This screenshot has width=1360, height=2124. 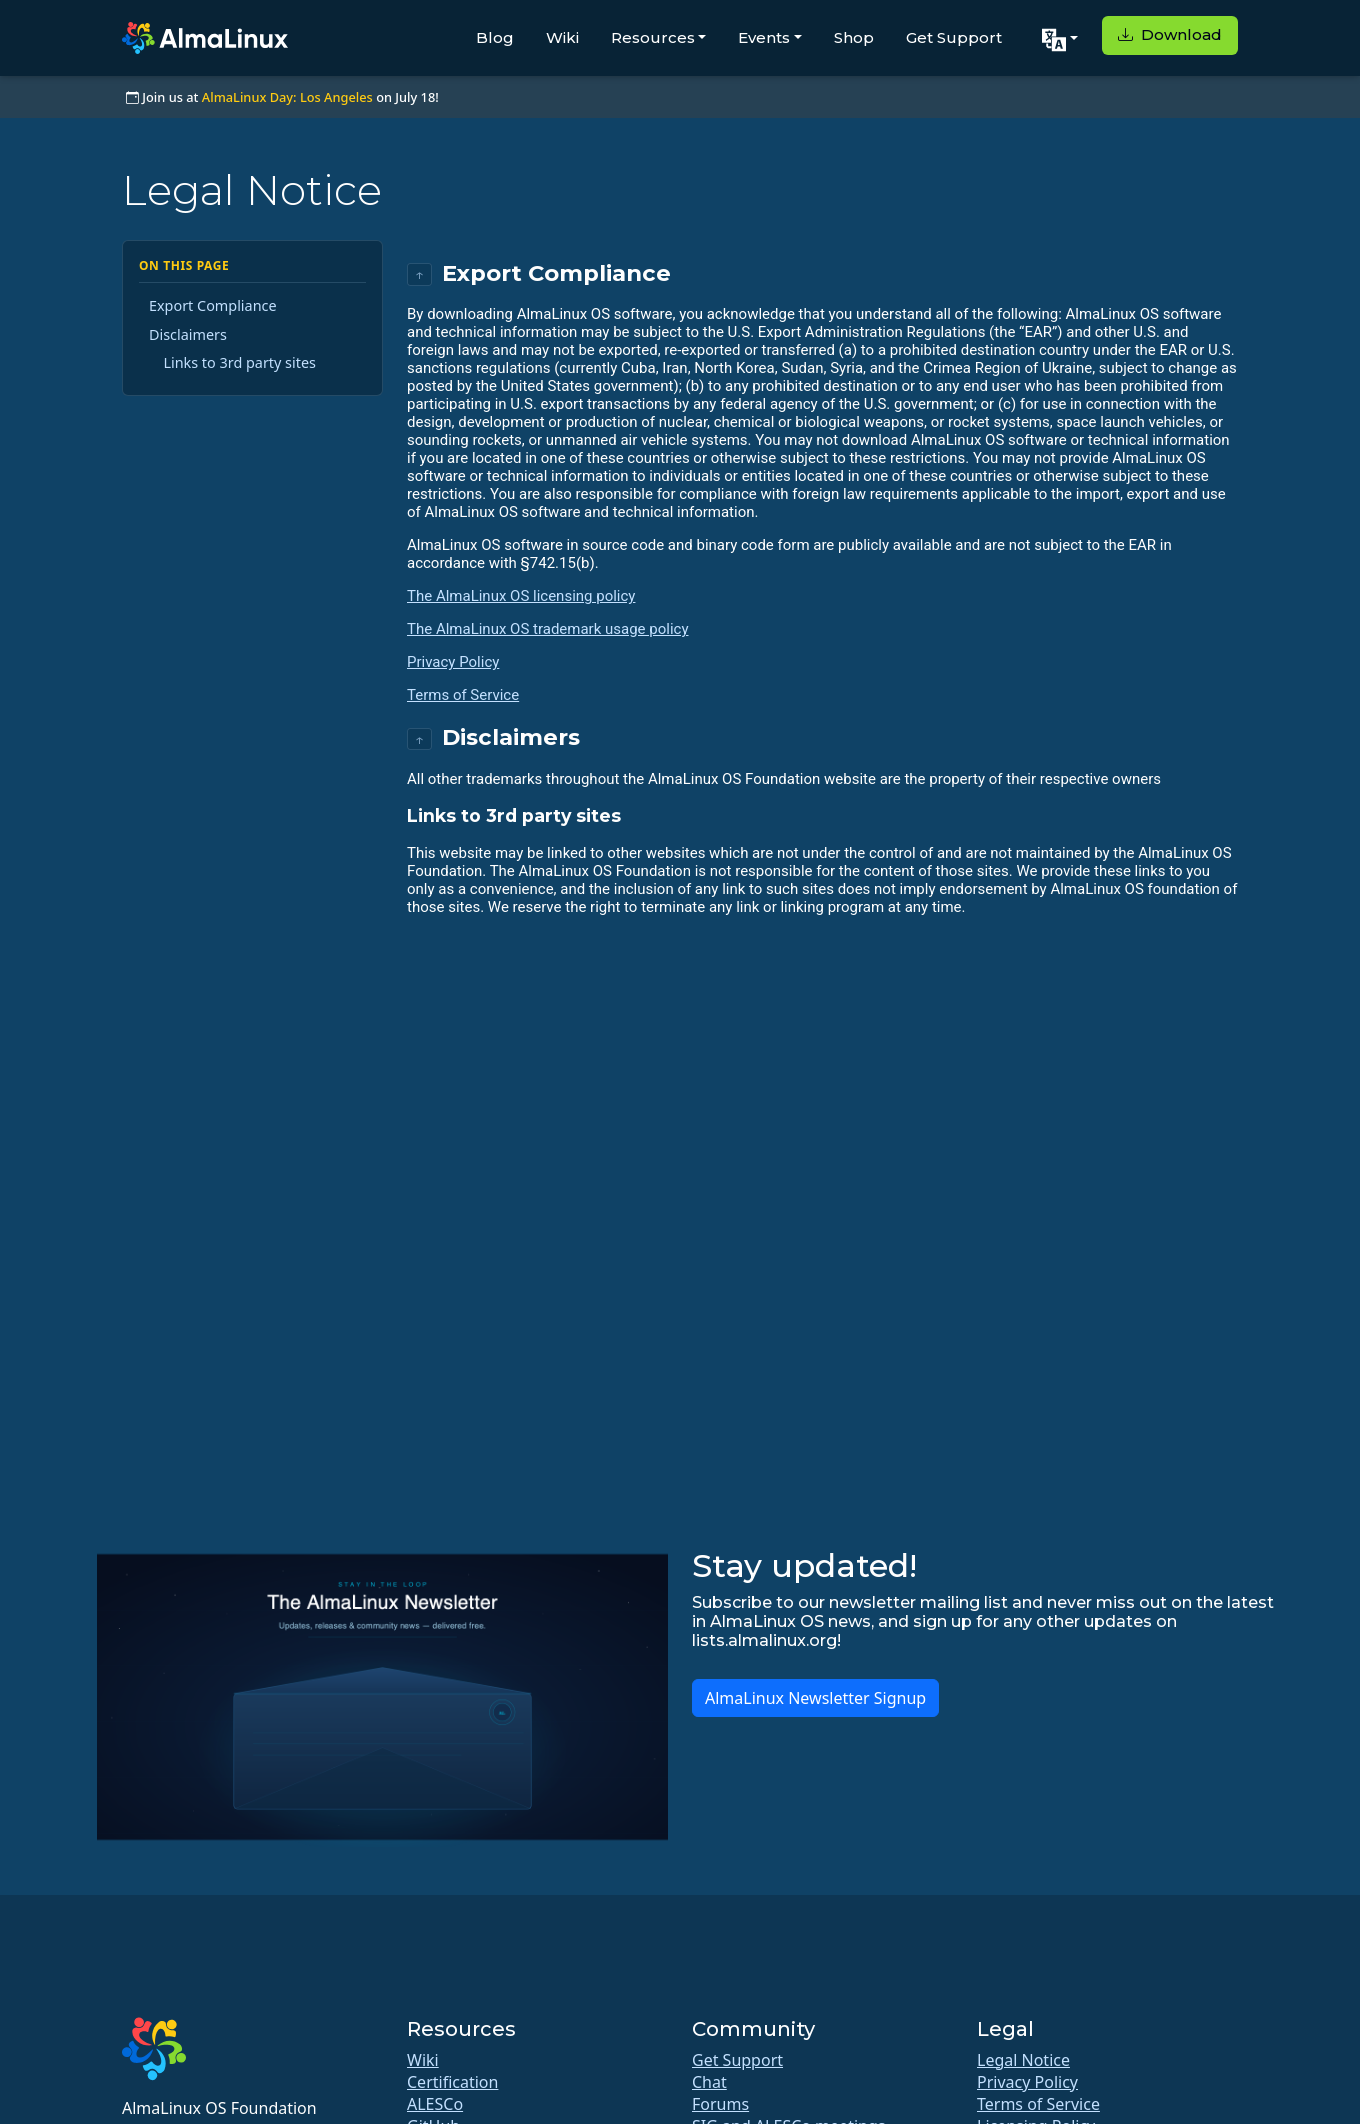 What do you see at coordinates (239, 362) in the screenshot?
I see `Links to 3rd party sites` at bounding box center [239, 362].